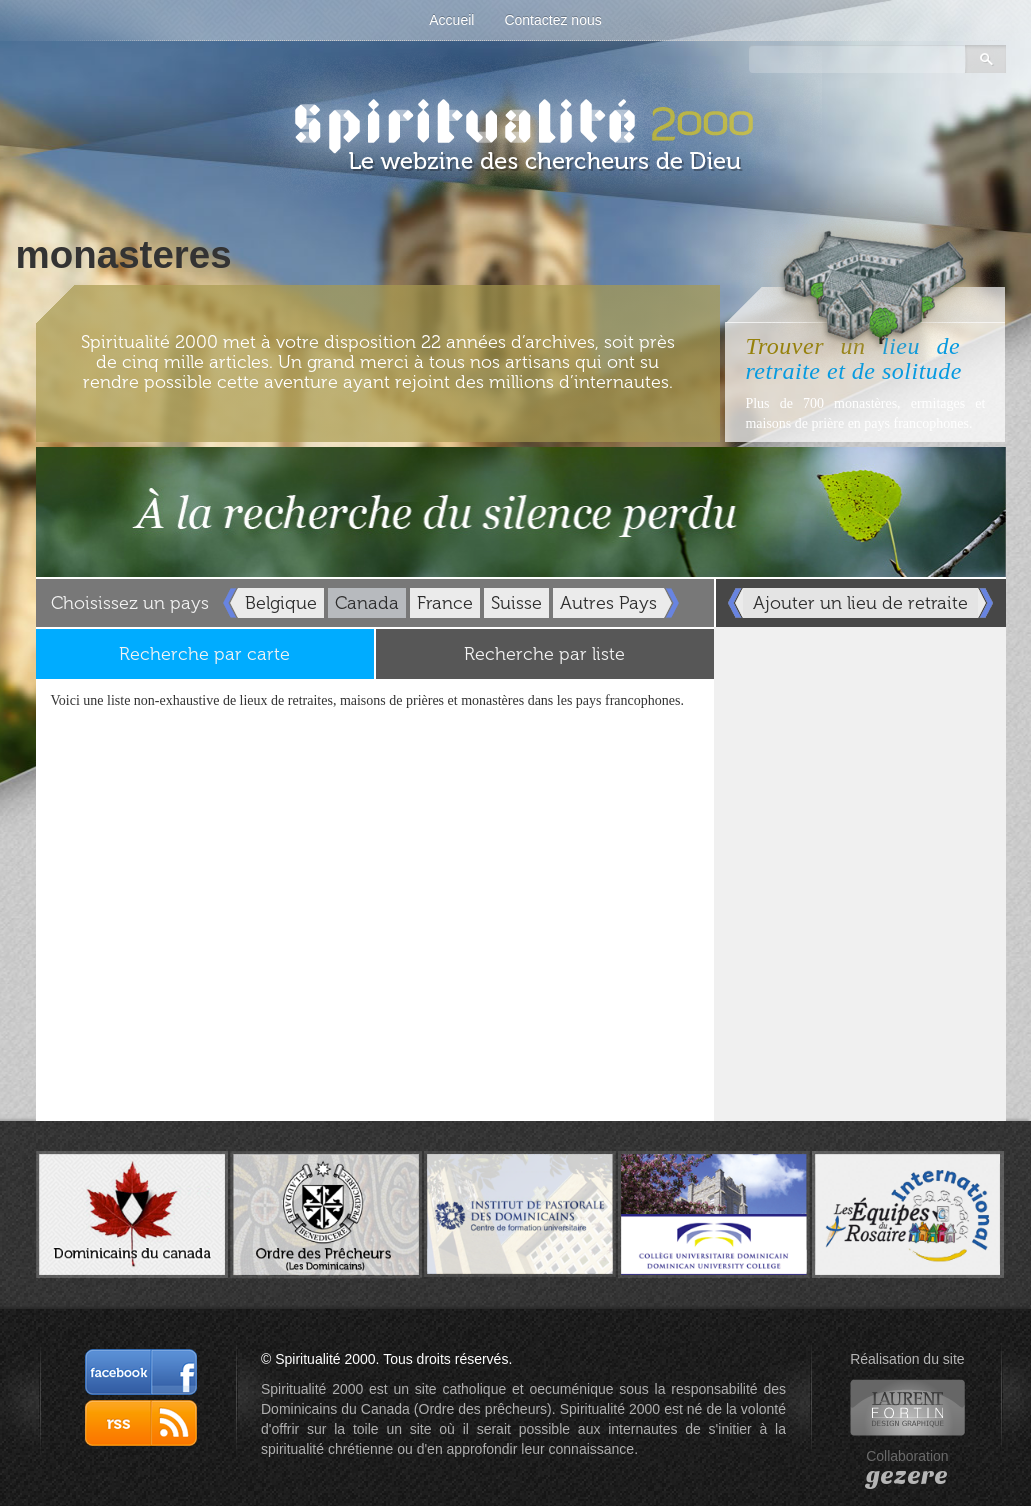 Image resolution: width=1031 pixels, height=1506 pixels. What do you see at coordinates (204, 654) in the screenshot?
I see `Recherche par carte` at bounding box center [204, 654].